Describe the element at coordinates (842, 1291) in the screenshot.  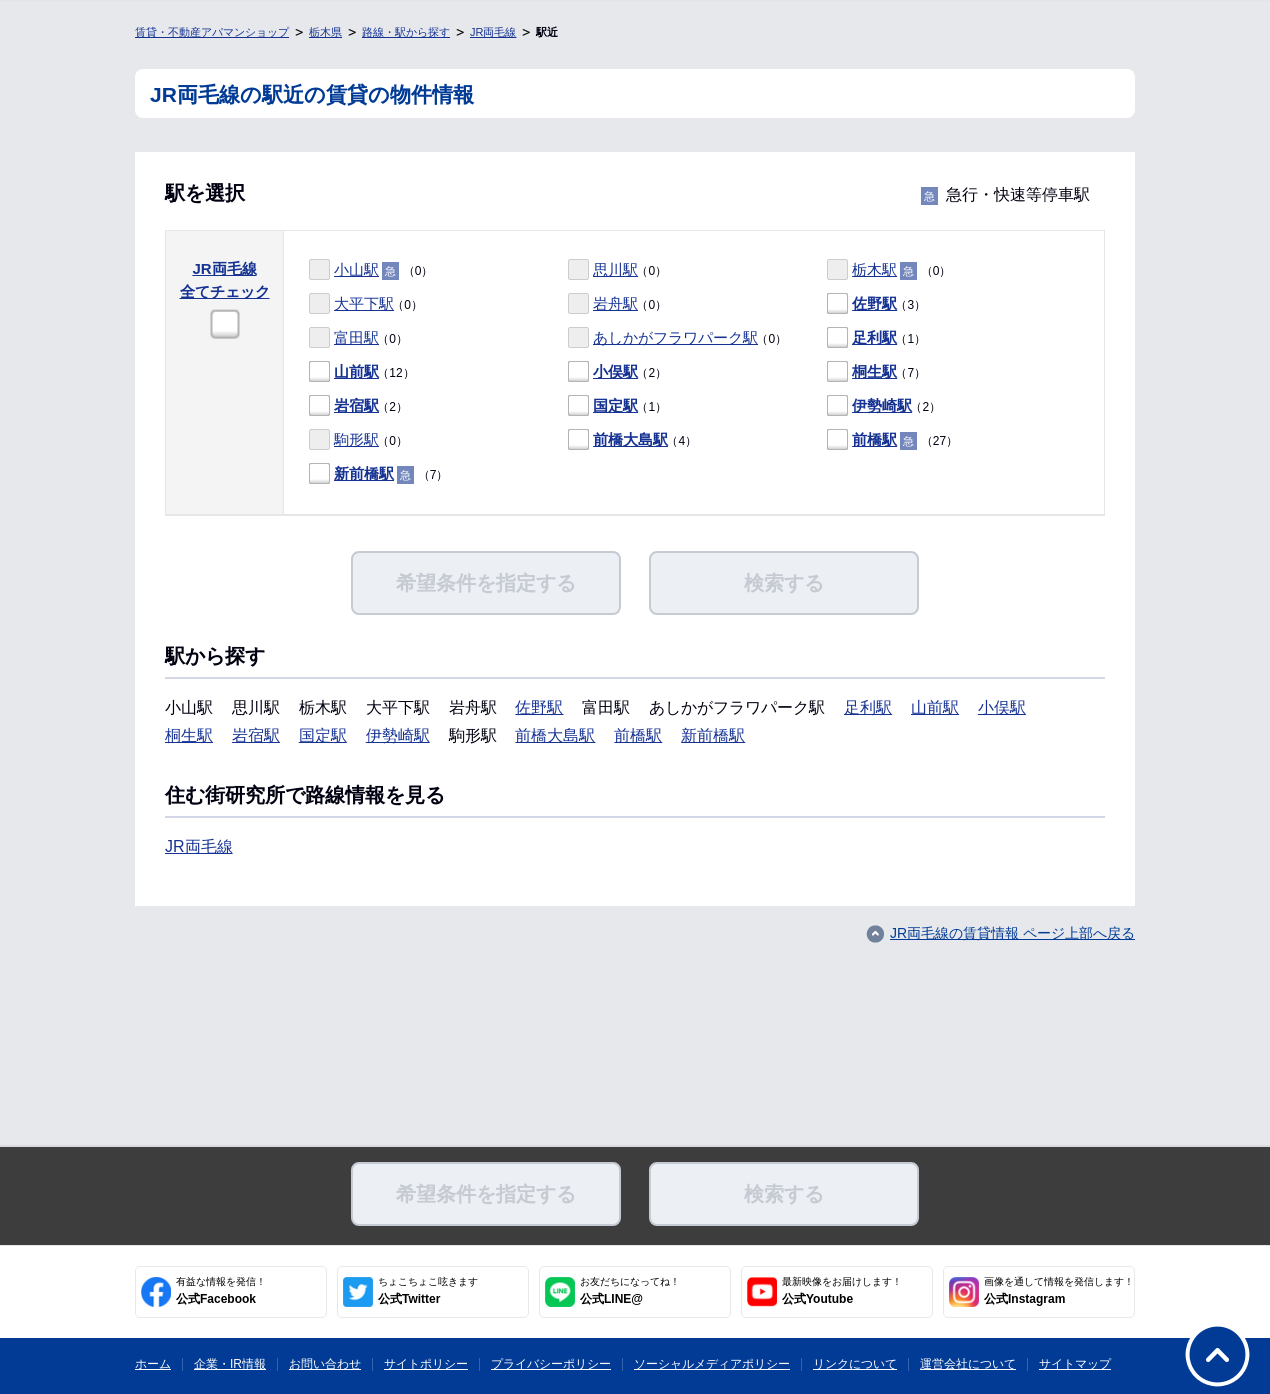
I see `公式Youtube` at that location.